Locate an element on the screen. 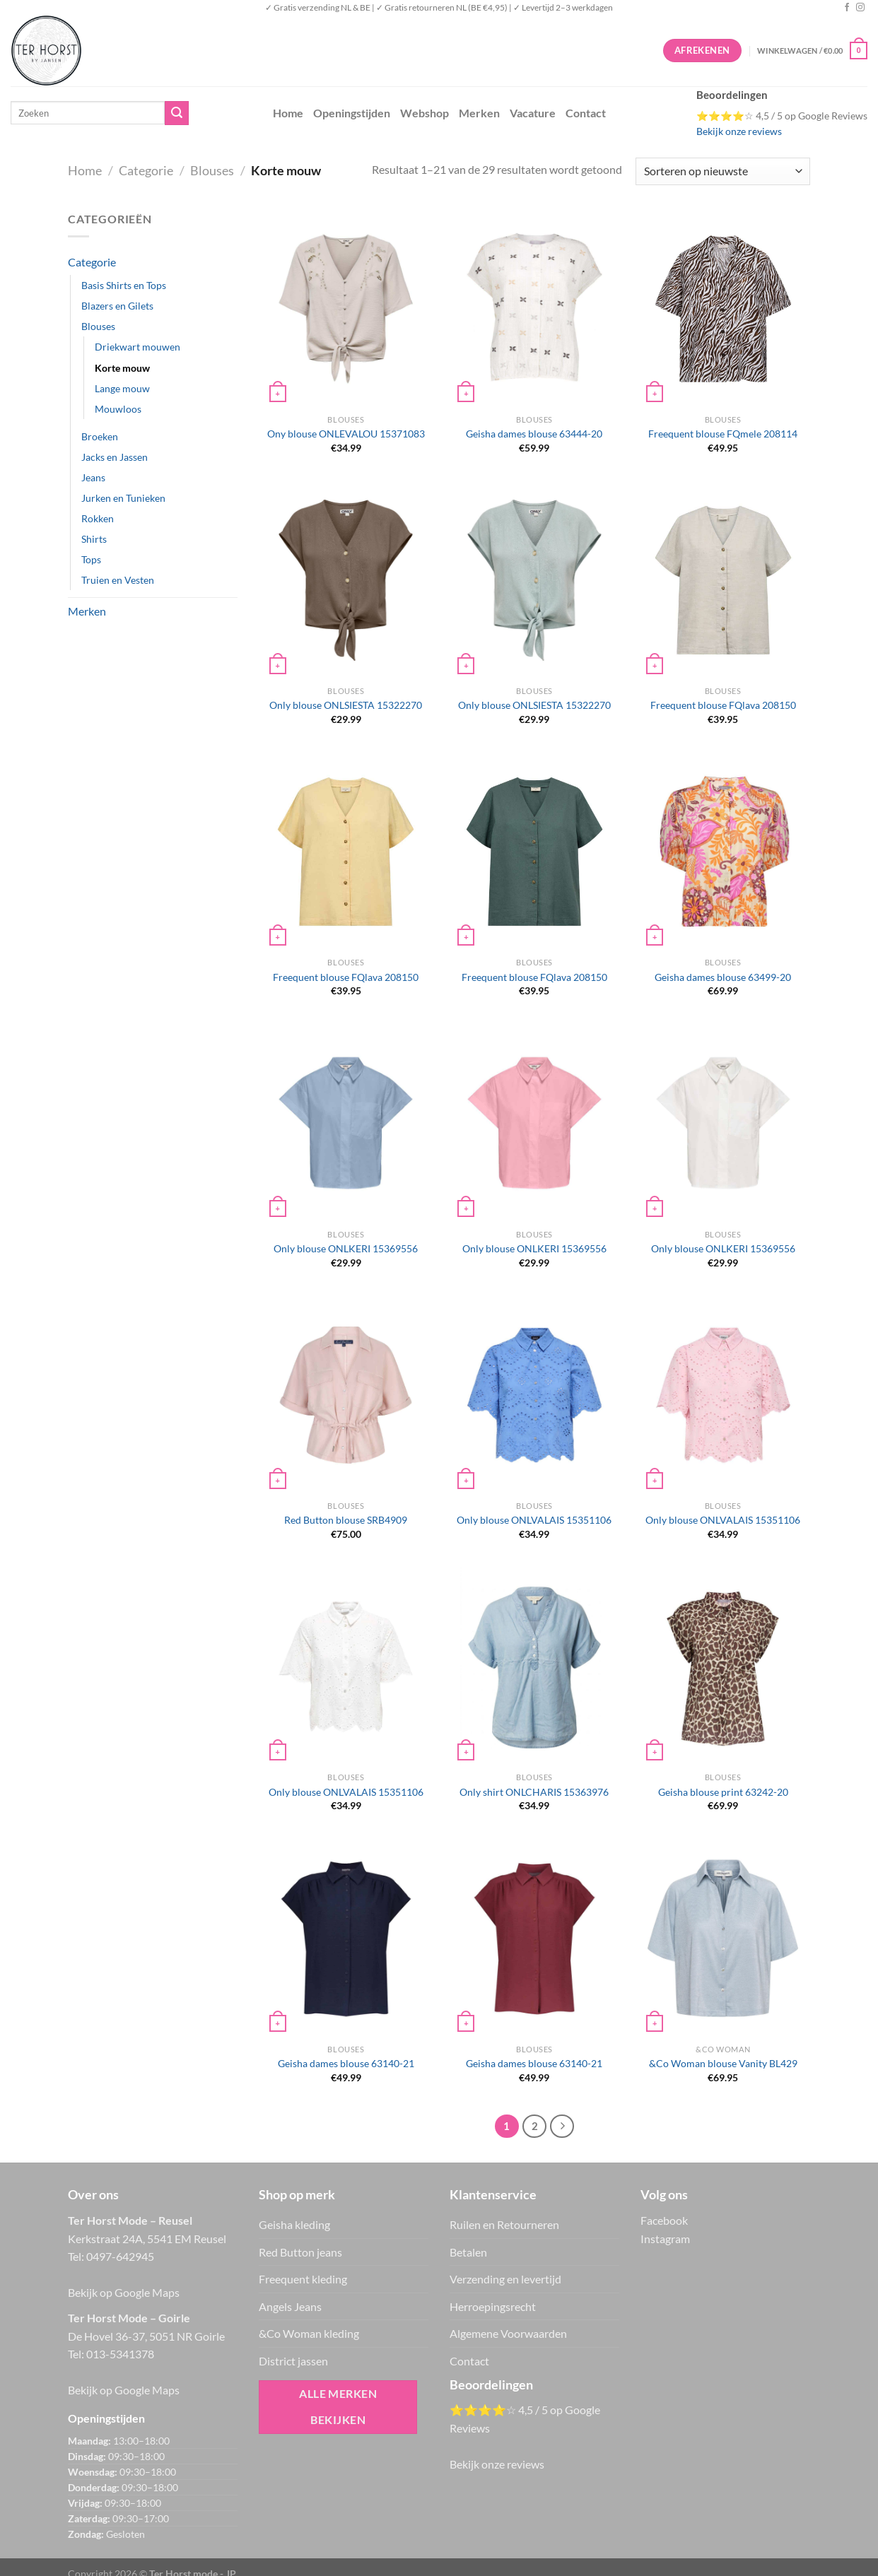 The width and height of the screenshot is (878, 2576). Korte mouw is located at coordinates (122, 368).